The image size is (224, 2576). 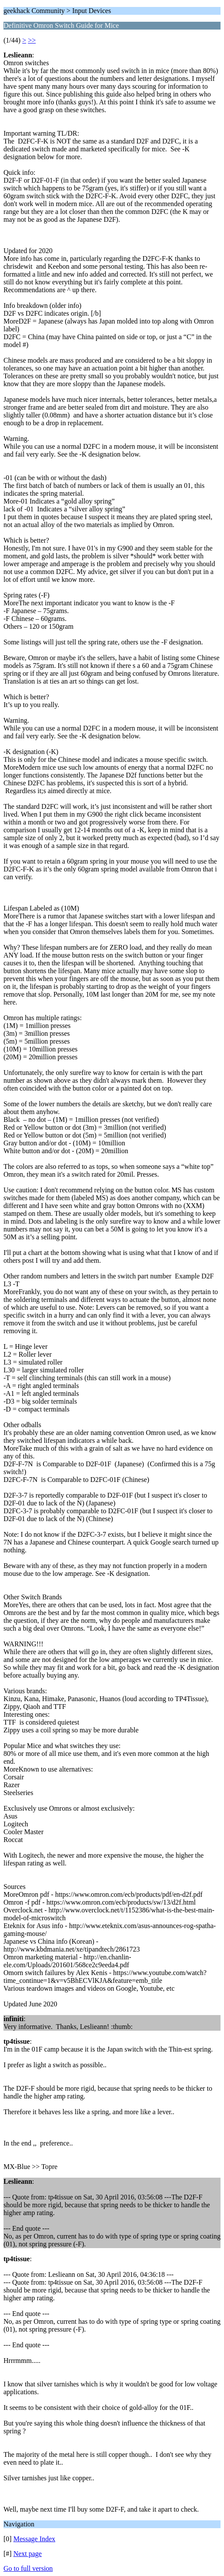 What do you see at coordinates (27, 2553) in the screenshot?
I see `Next page` at bounding box center [27, 2553].